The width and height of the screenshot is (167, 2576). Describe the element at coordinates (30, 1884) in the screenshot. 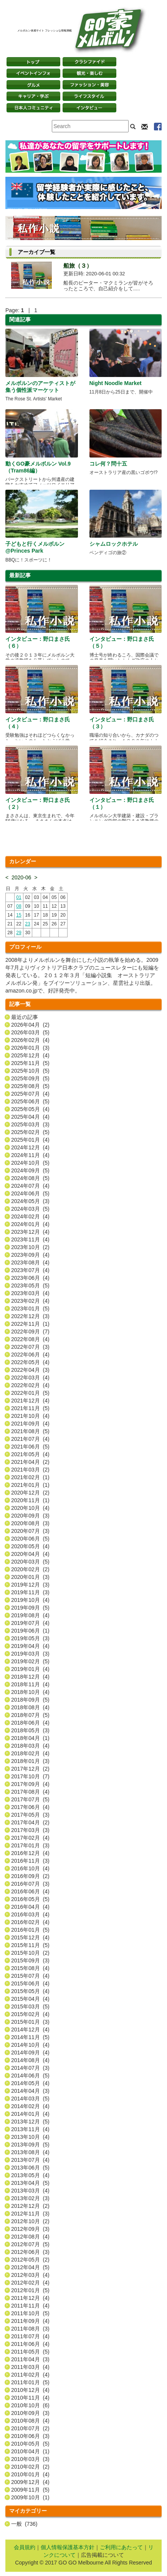

I see `2016年07月 (3)` at that location.